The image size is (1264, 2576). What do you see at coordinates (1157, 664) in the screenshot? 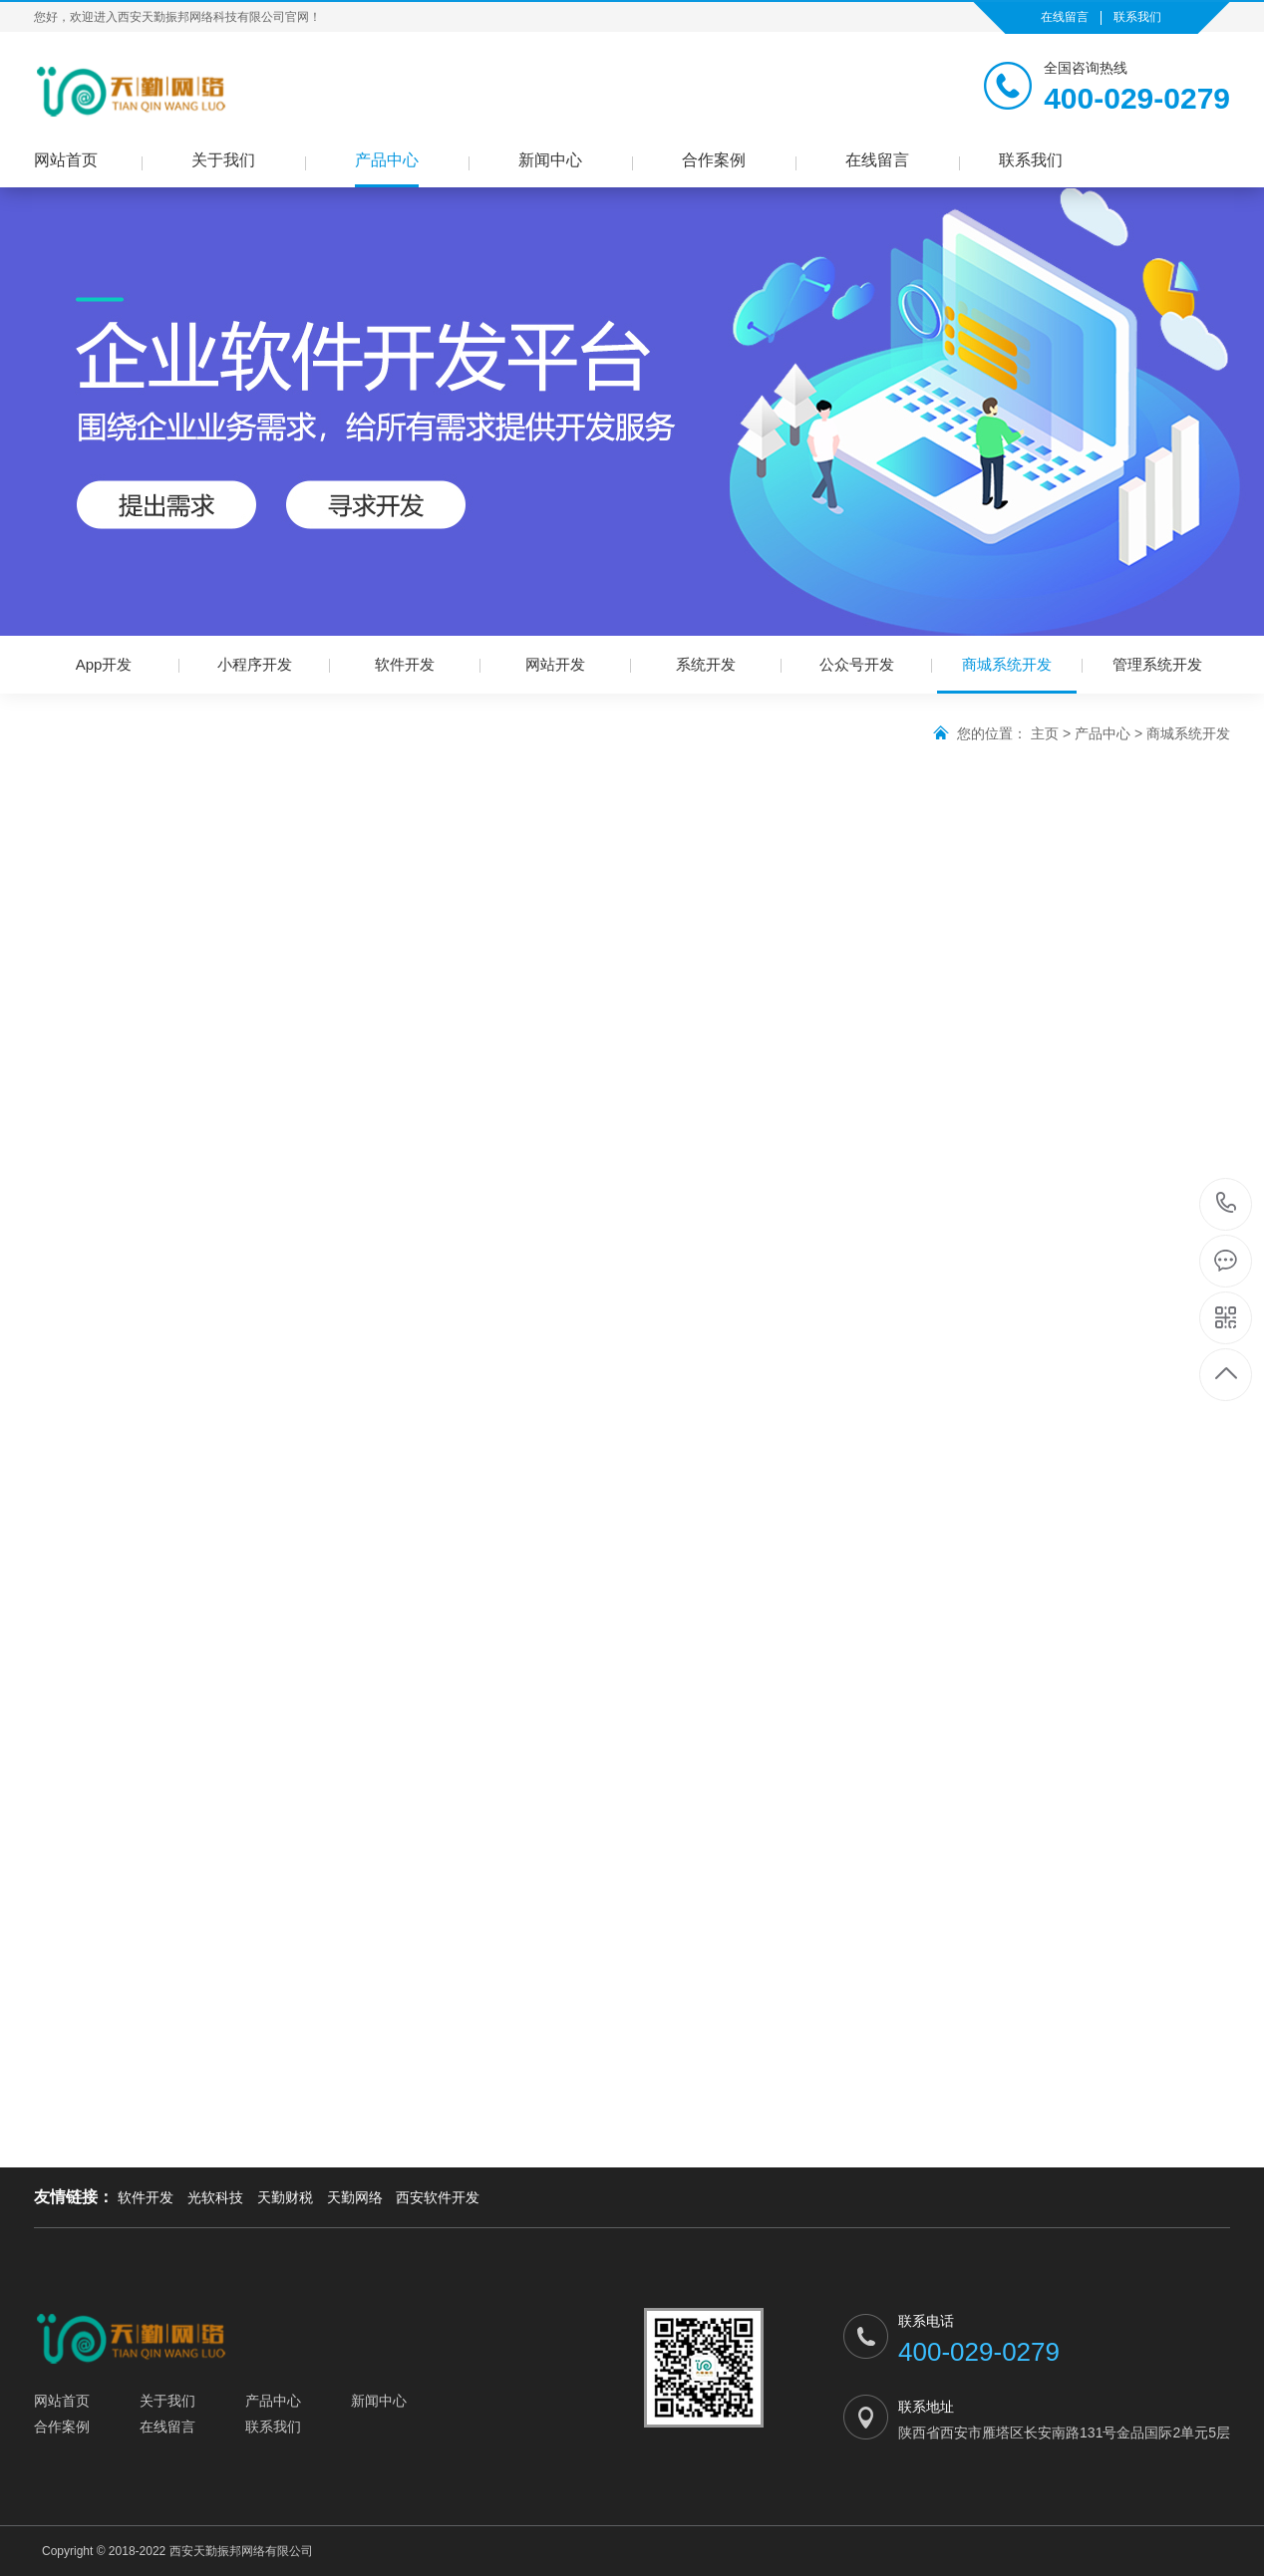
I see `管理系统开发` at bounding box center [1157, 664].